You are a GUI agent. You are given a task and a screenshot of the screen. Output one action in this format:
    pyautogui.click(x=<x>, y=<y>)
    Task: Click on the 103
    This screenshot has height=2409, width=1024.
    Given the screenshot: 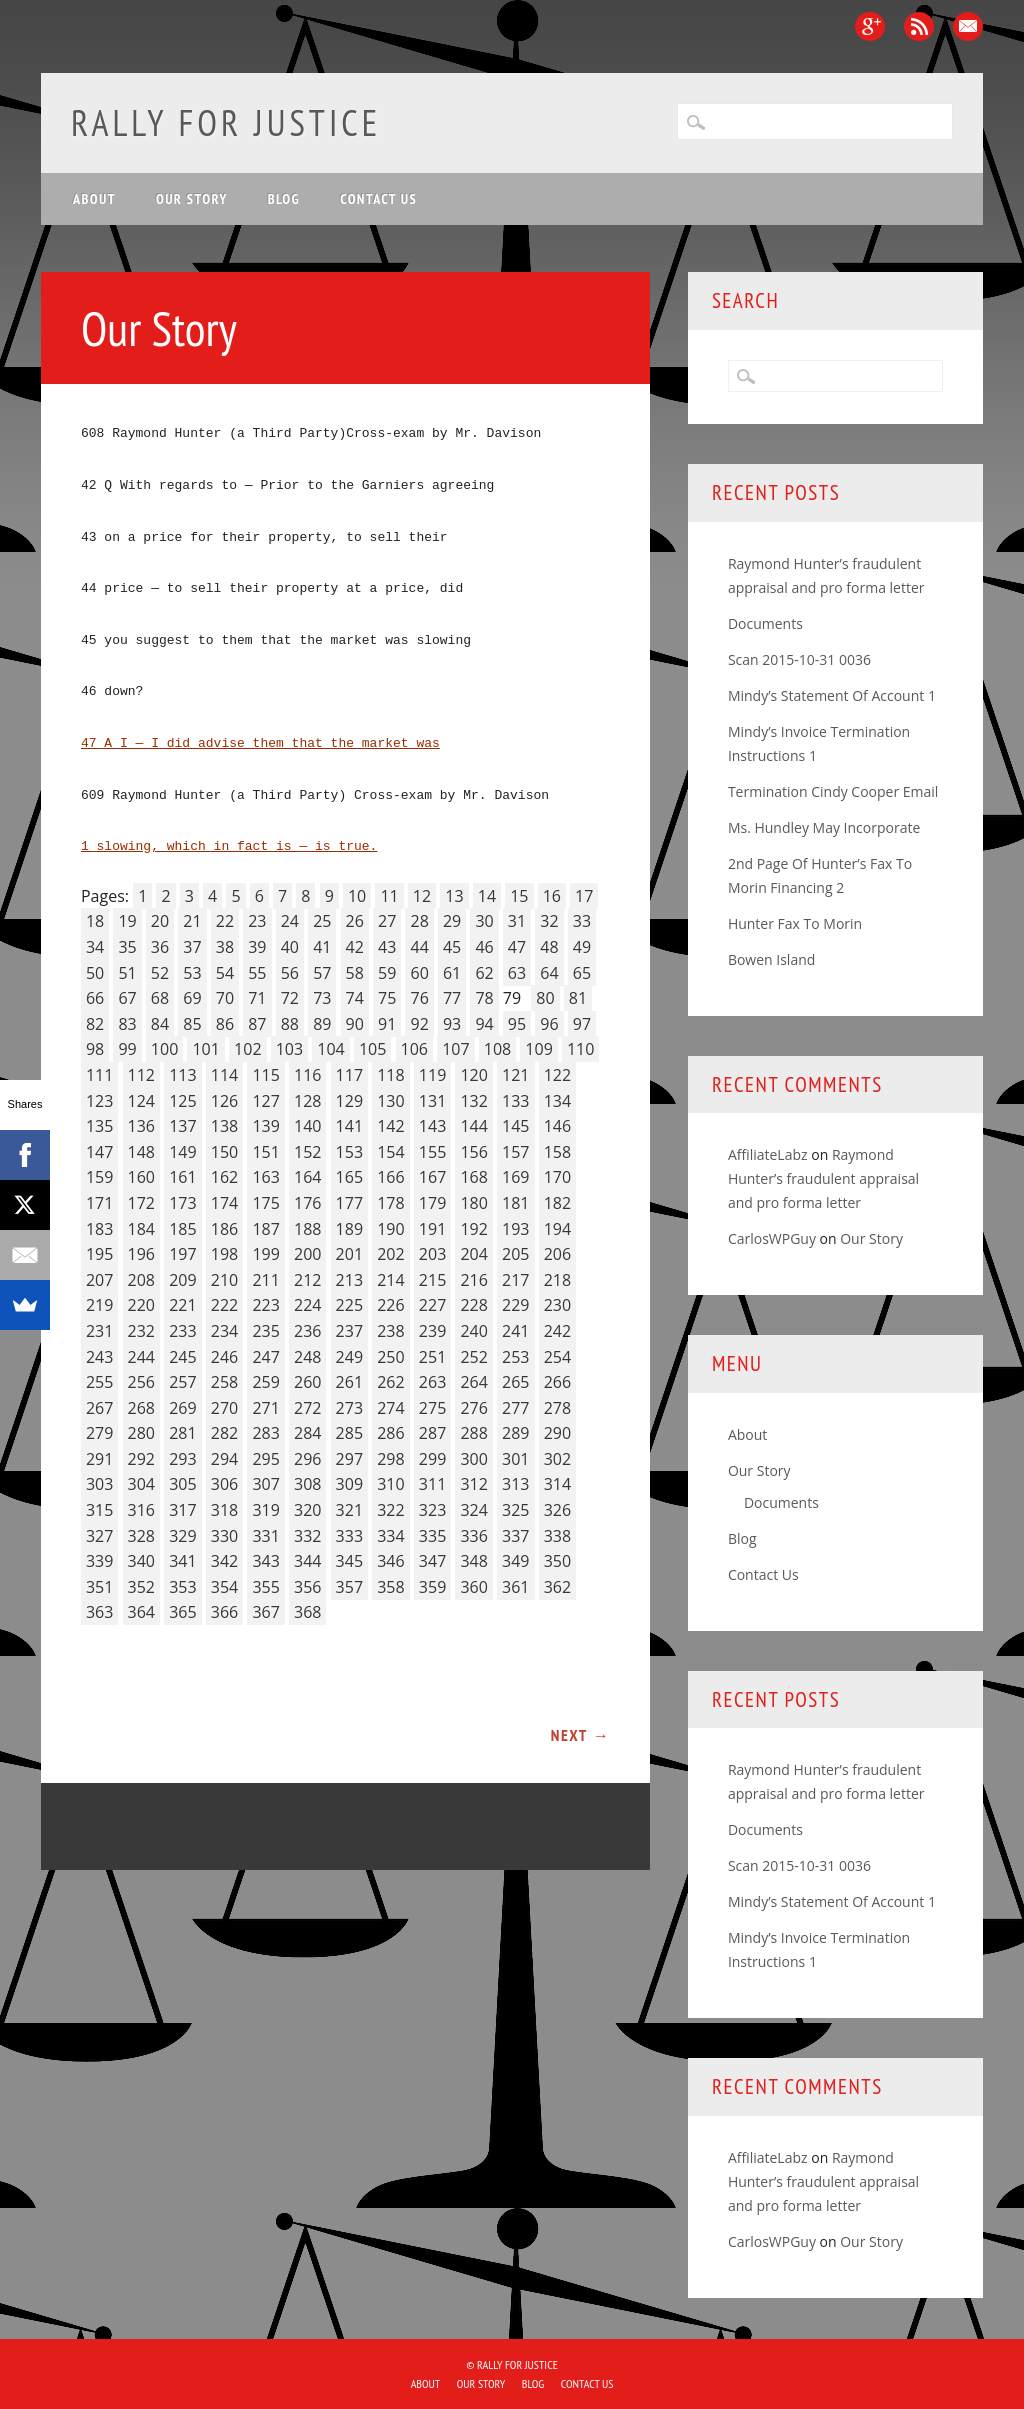 What is the action you would take?
    pyautogui.click(x=289, y=1049)
    